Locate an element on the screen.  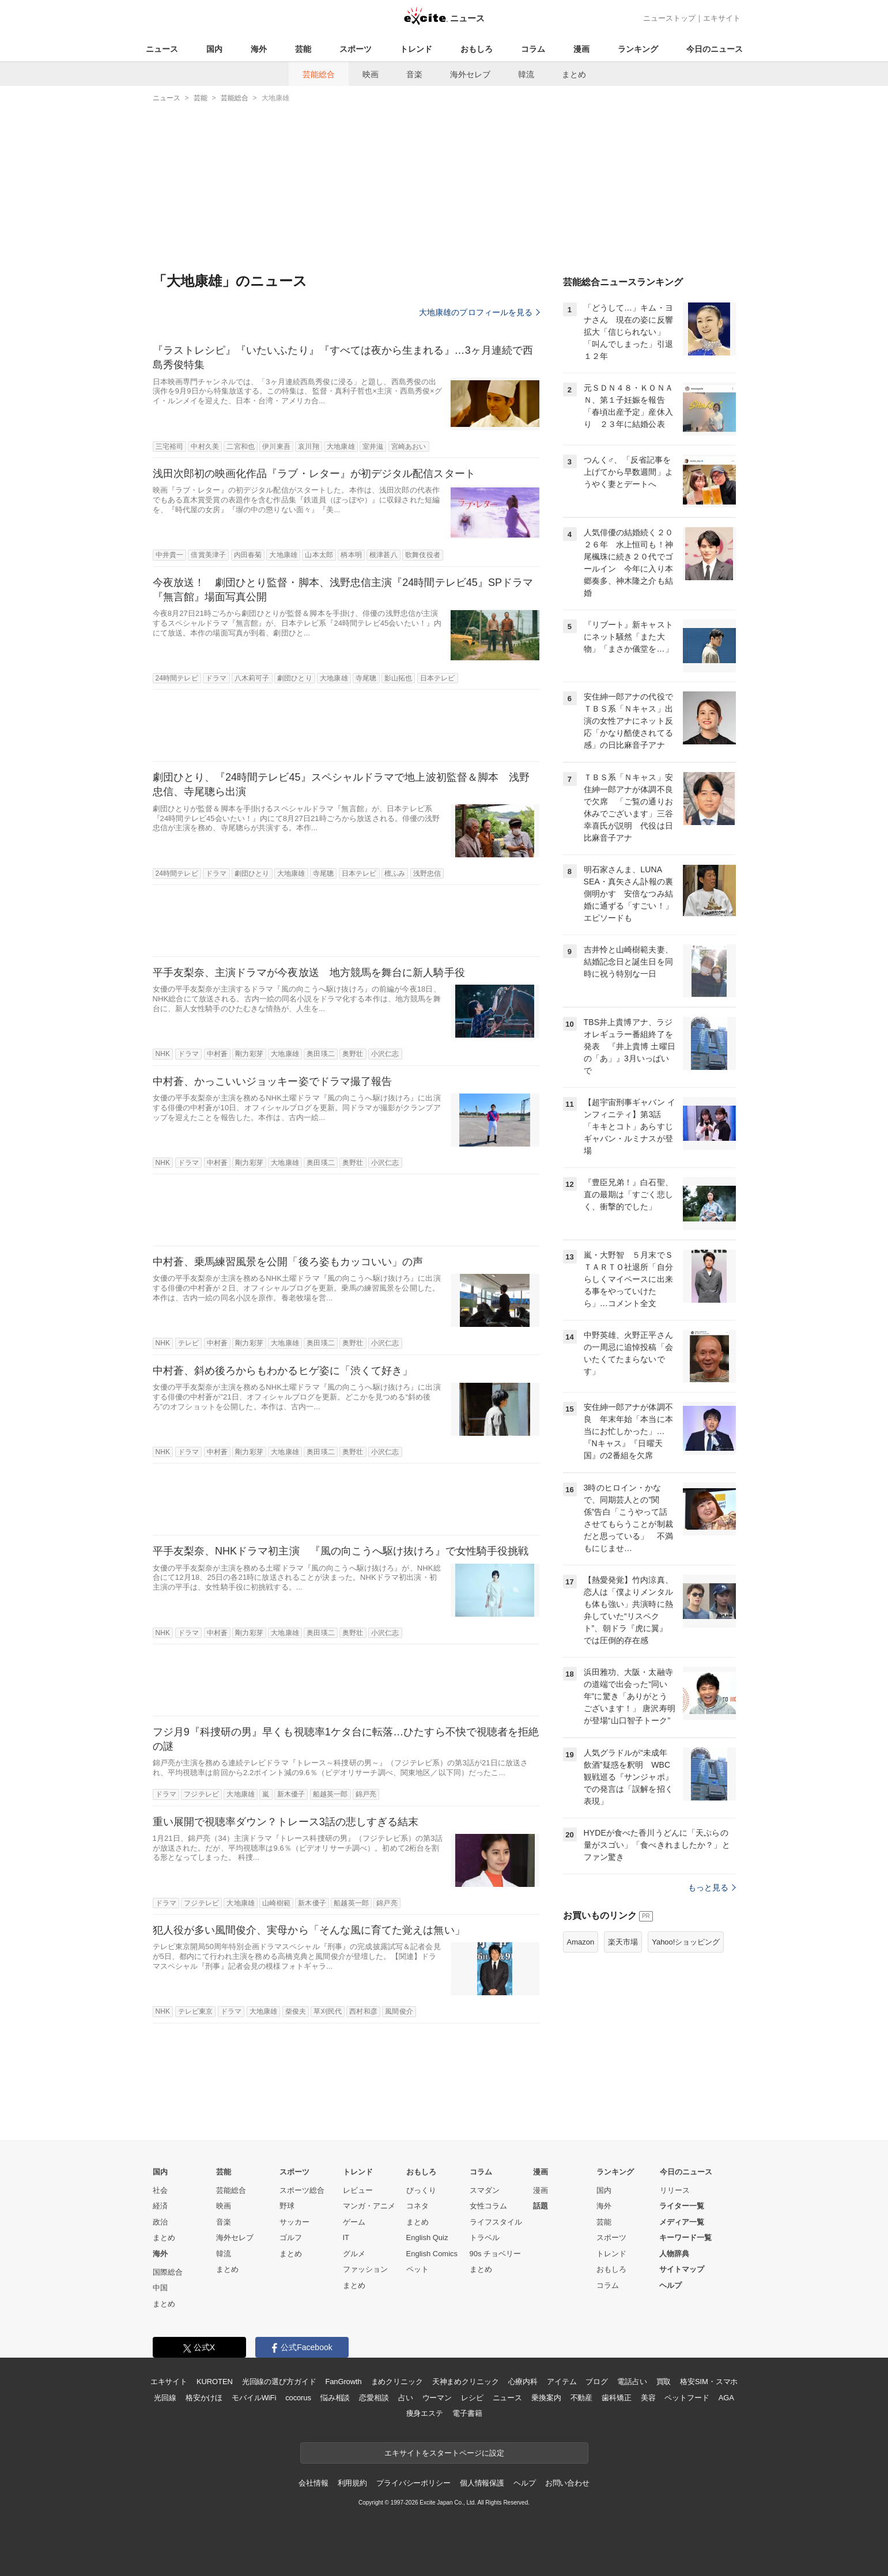
悩み相談 is located at coordinates (335, 2397).